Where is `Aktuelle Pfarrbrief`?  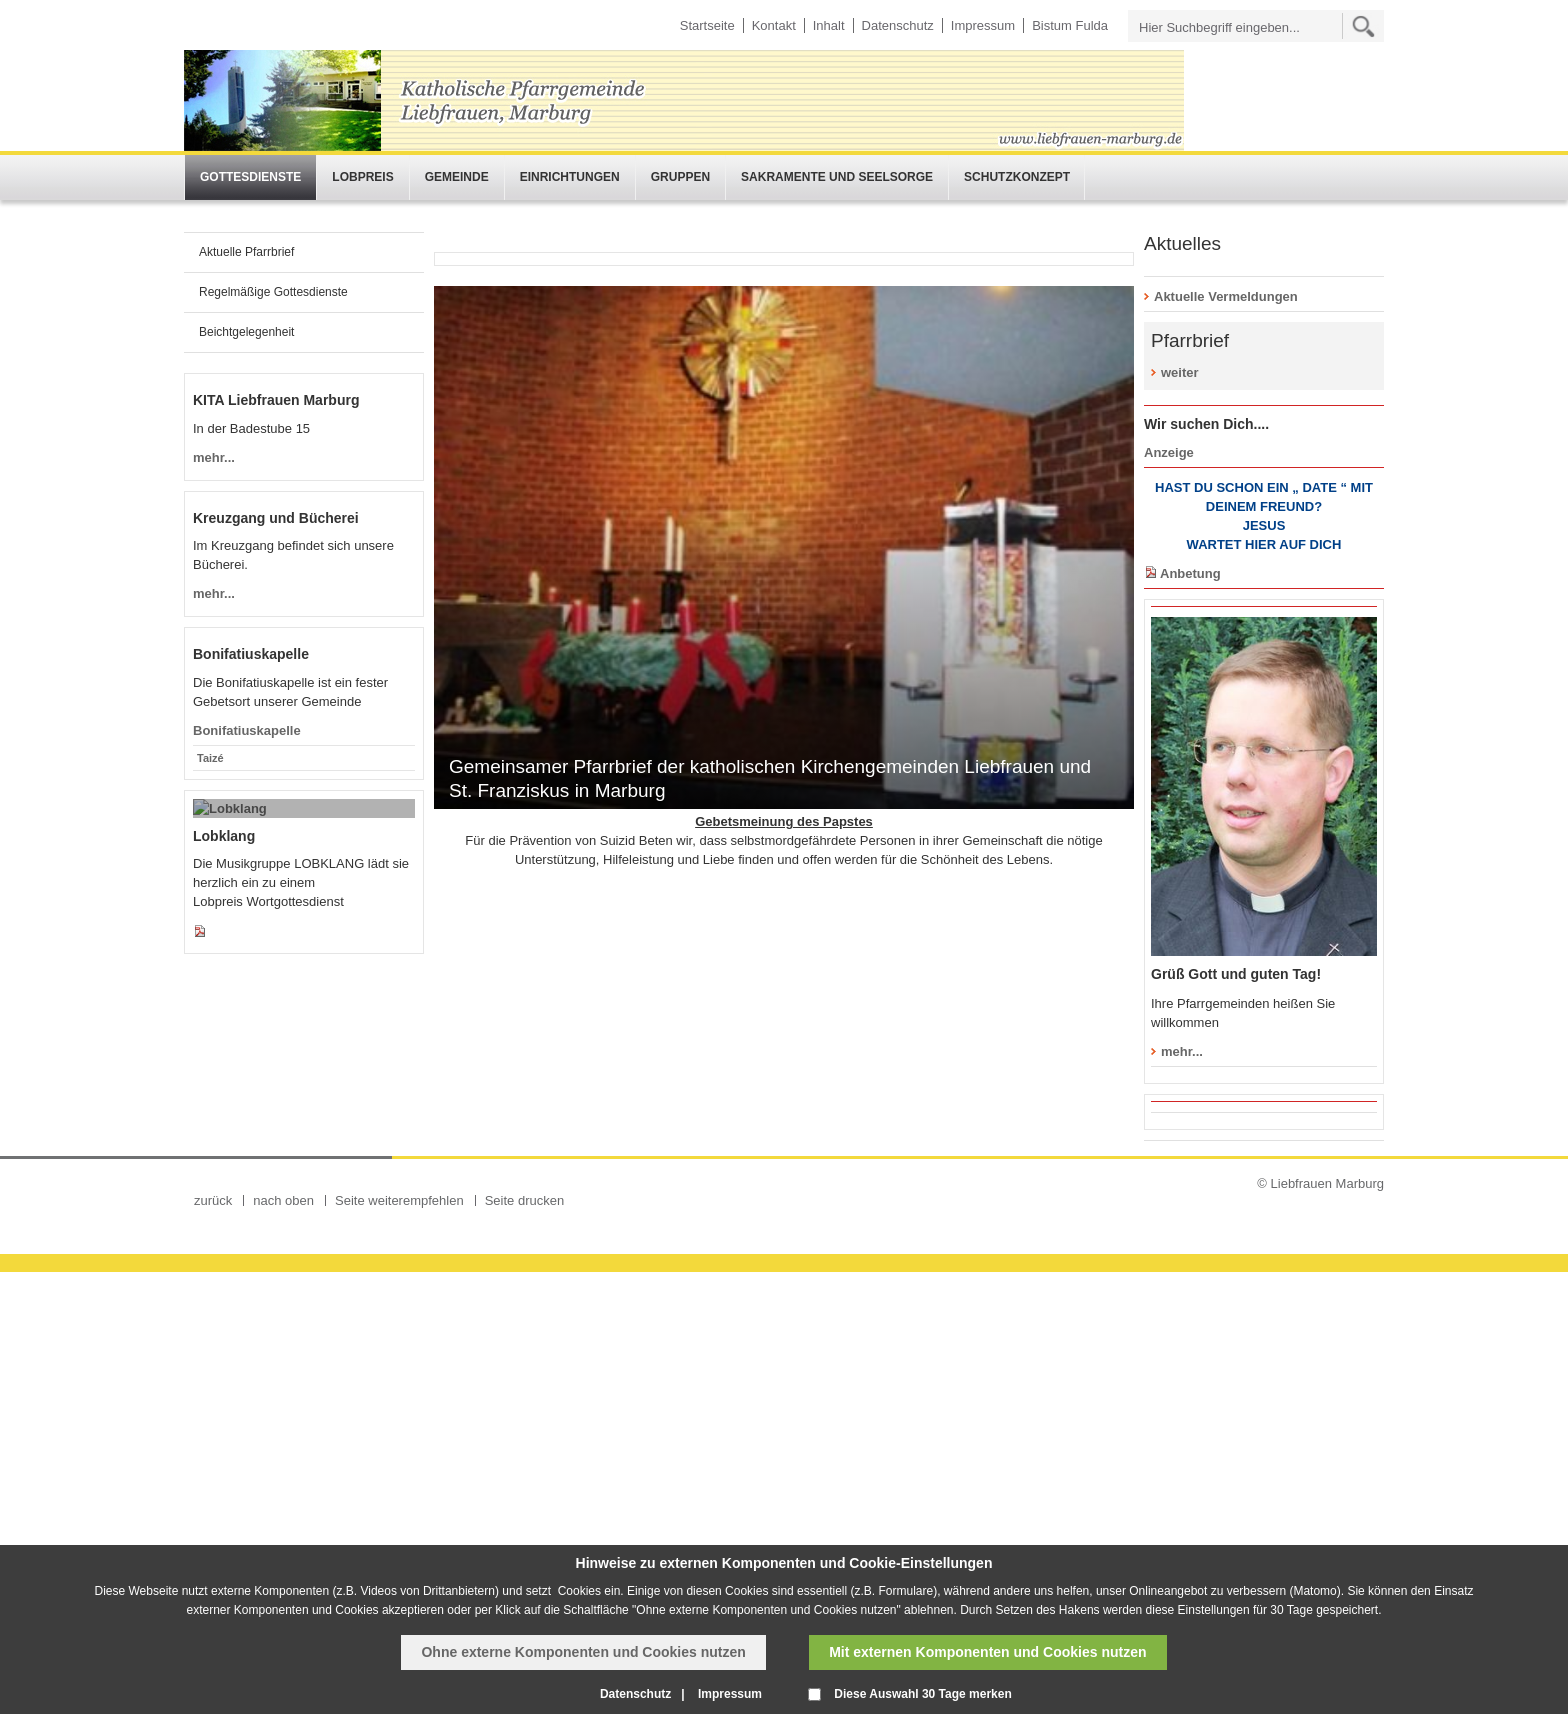
Aktuelle Pfarrbrief is located at coordinates (246, 252).